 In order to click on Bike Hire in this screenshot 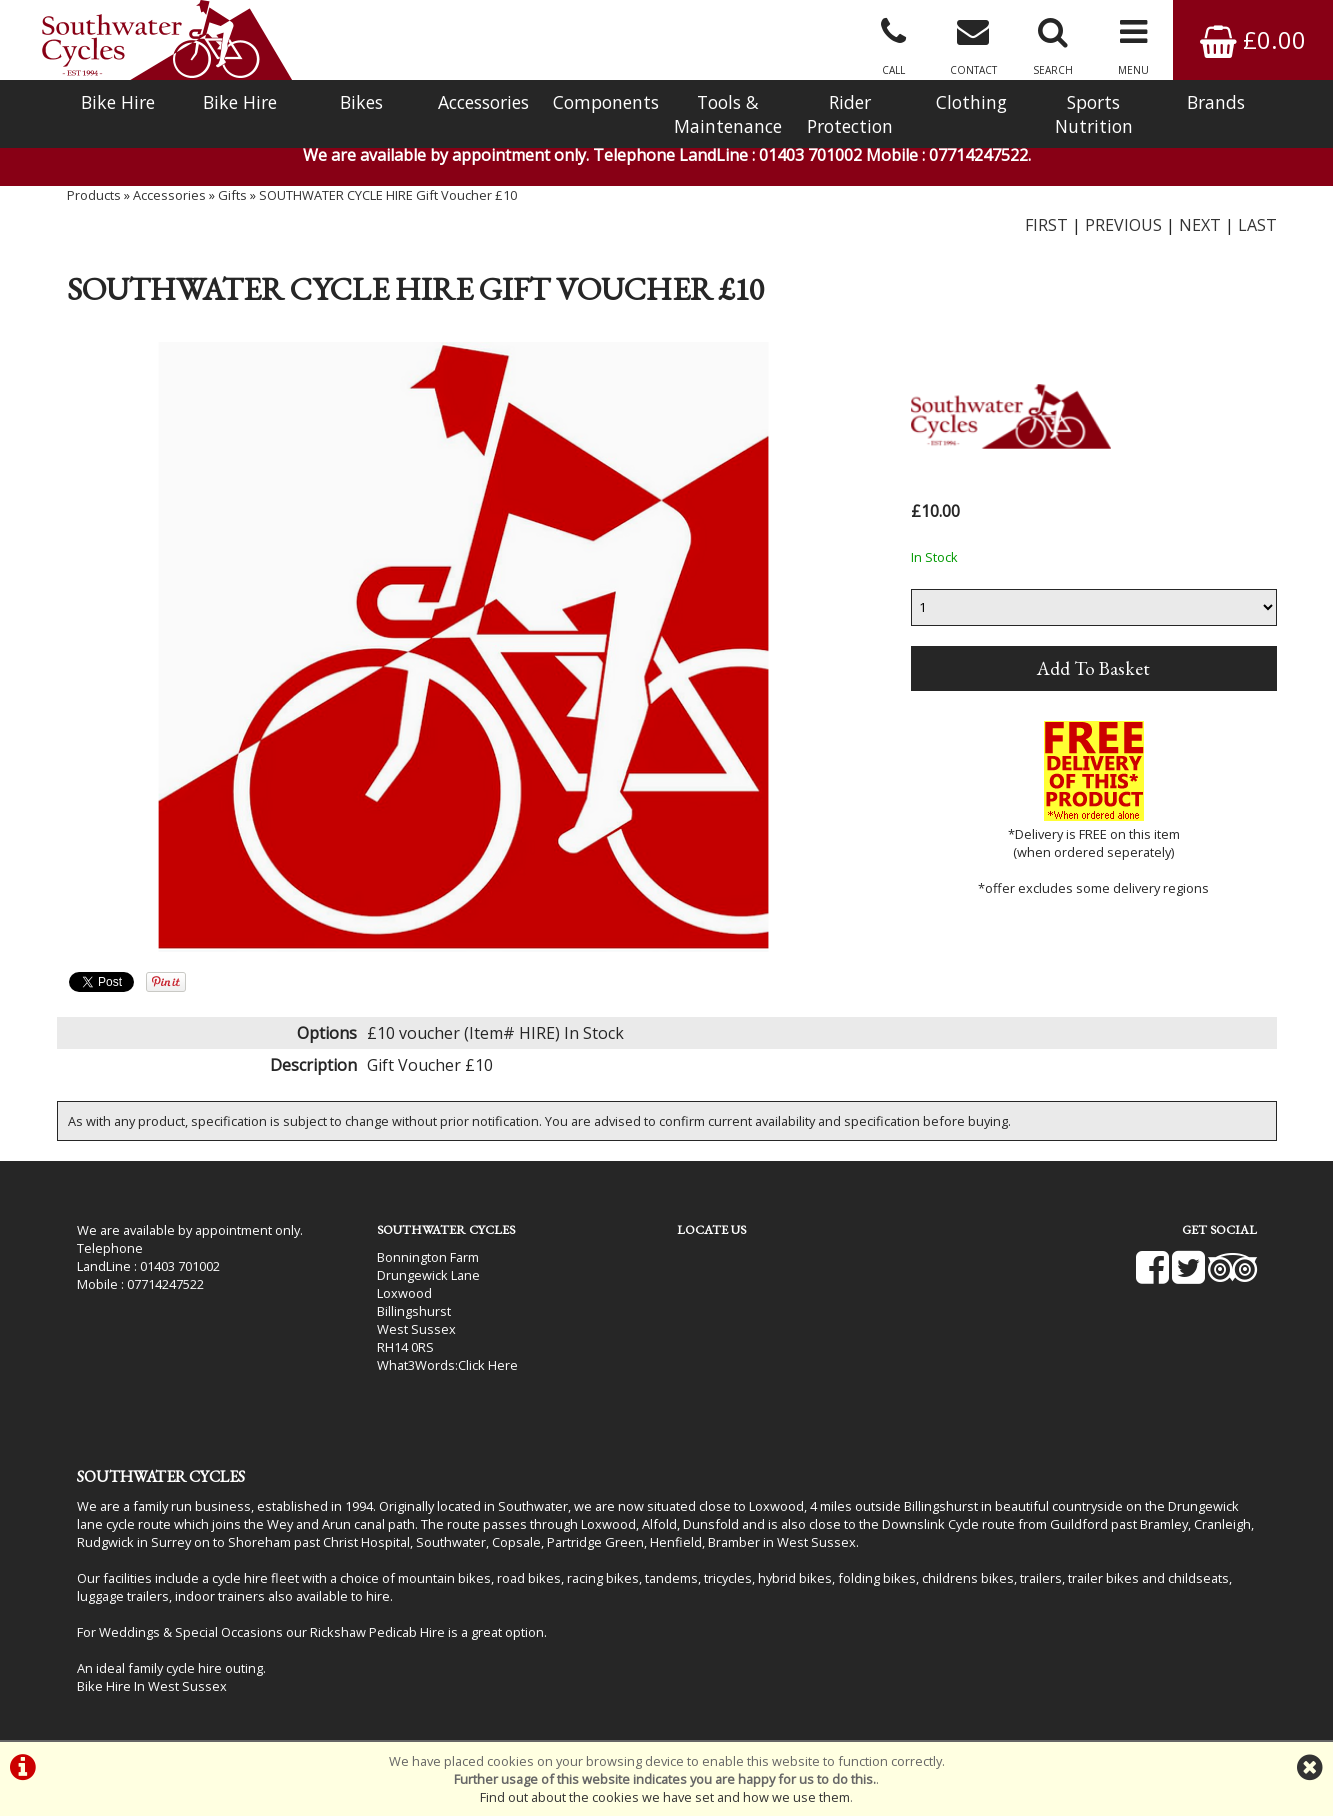, I will do `click(118, 102)`.